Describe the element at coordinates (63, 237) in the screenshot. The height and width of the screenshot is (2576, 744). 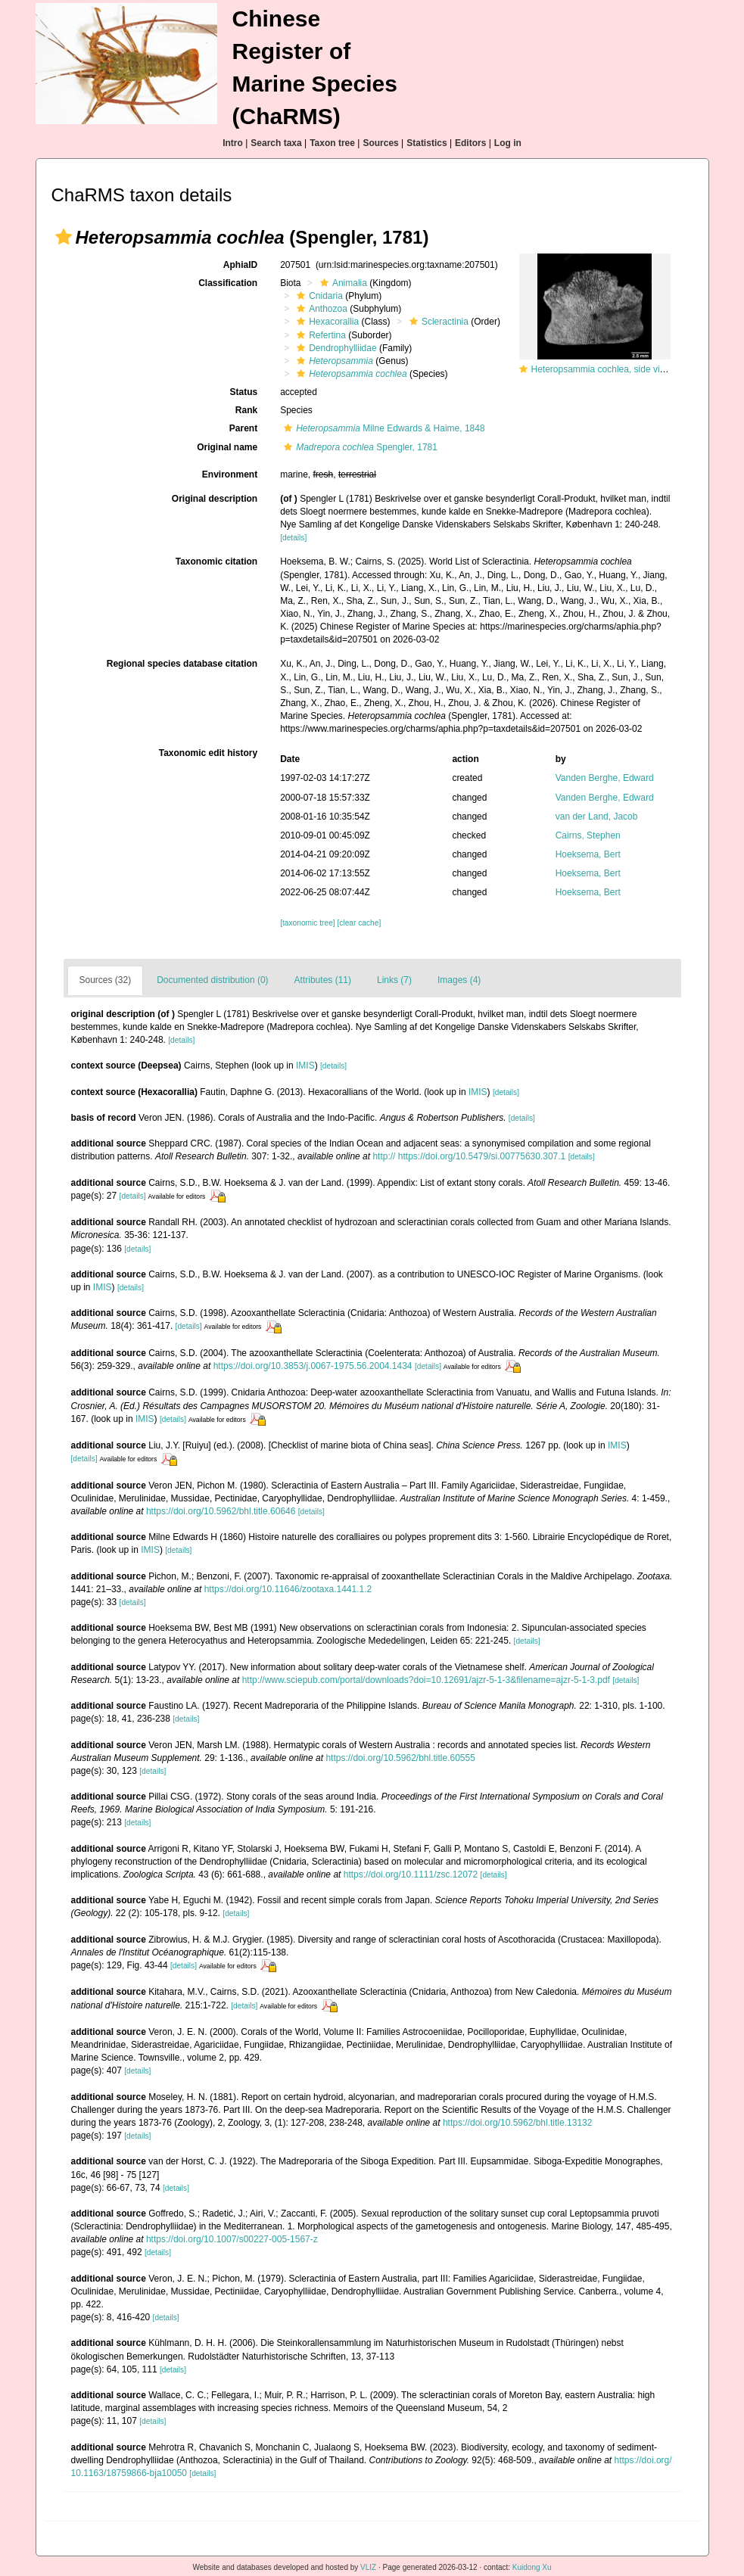
I see `[button]` at that location.